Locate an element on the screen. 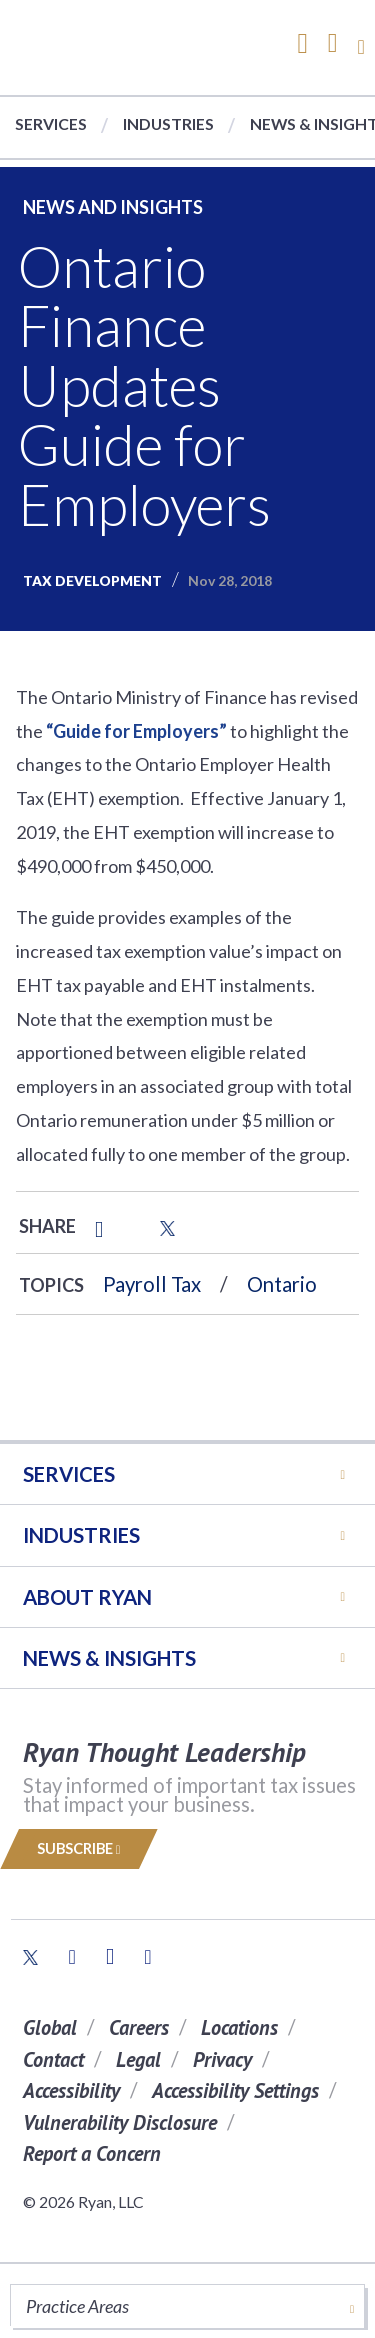  Subscribe is located at coordinates (79, 1848).